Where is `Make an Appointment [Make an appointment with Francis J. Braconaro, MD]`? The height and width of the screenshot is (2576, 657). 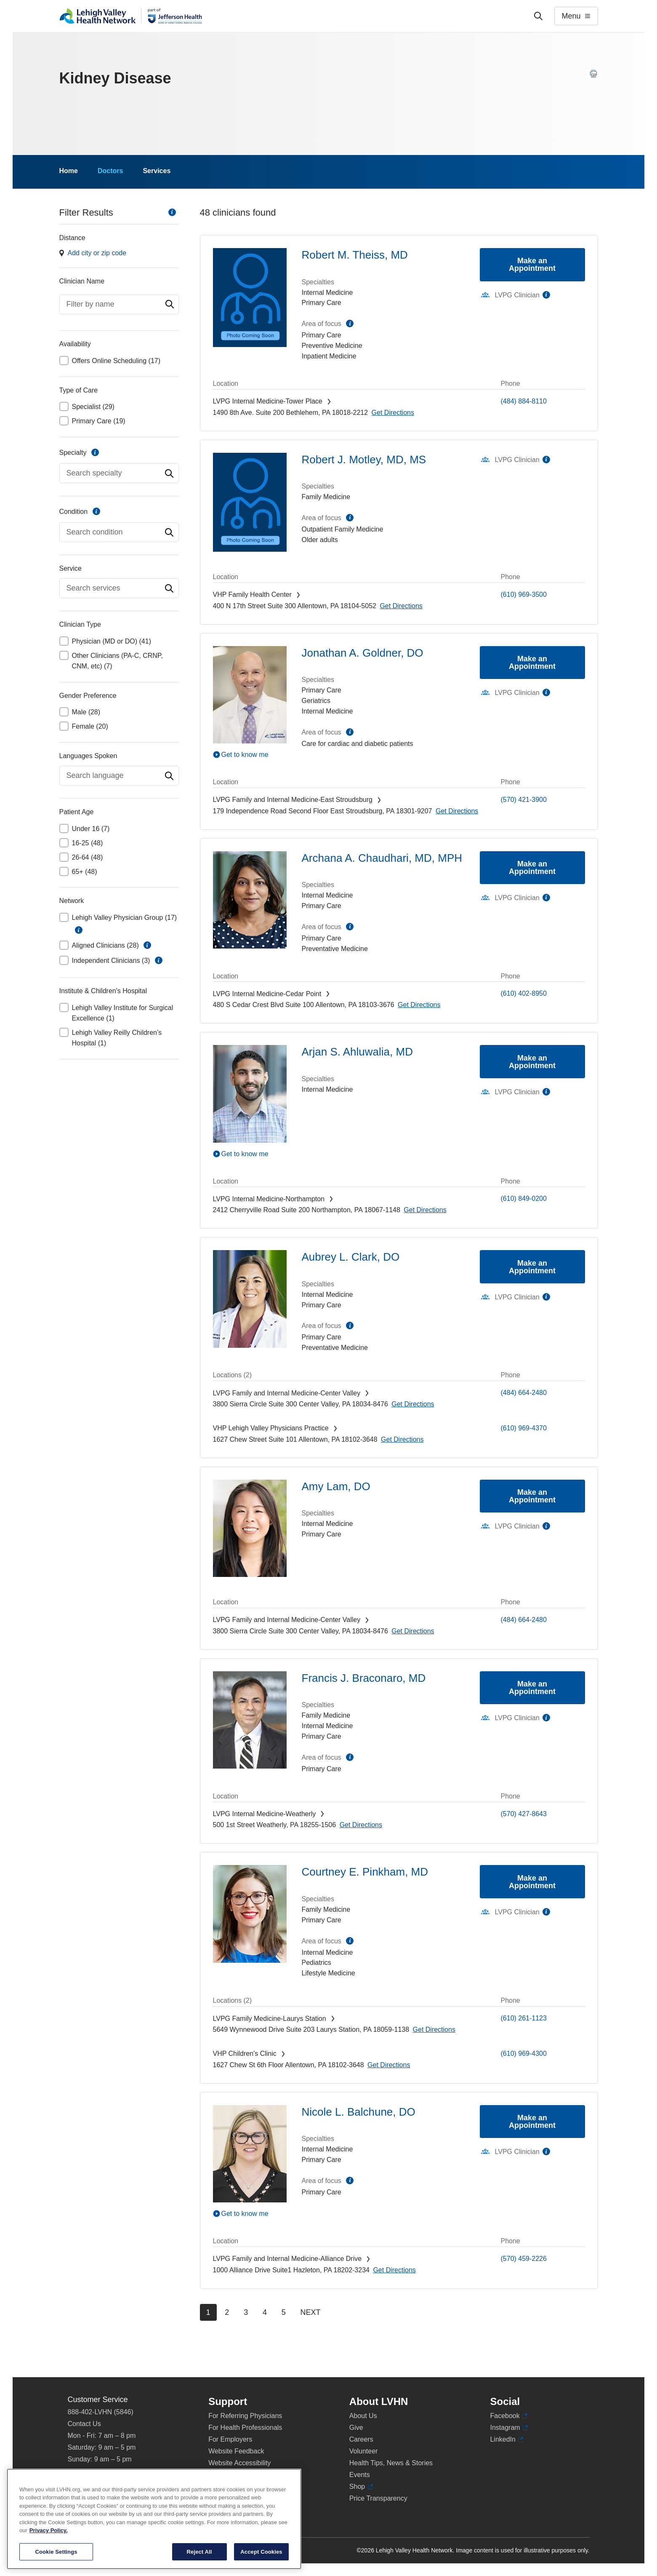
Make an Appointment [Make an appointment with Francis J. Braconaro, MD] is located at coordinates (532, 1688).